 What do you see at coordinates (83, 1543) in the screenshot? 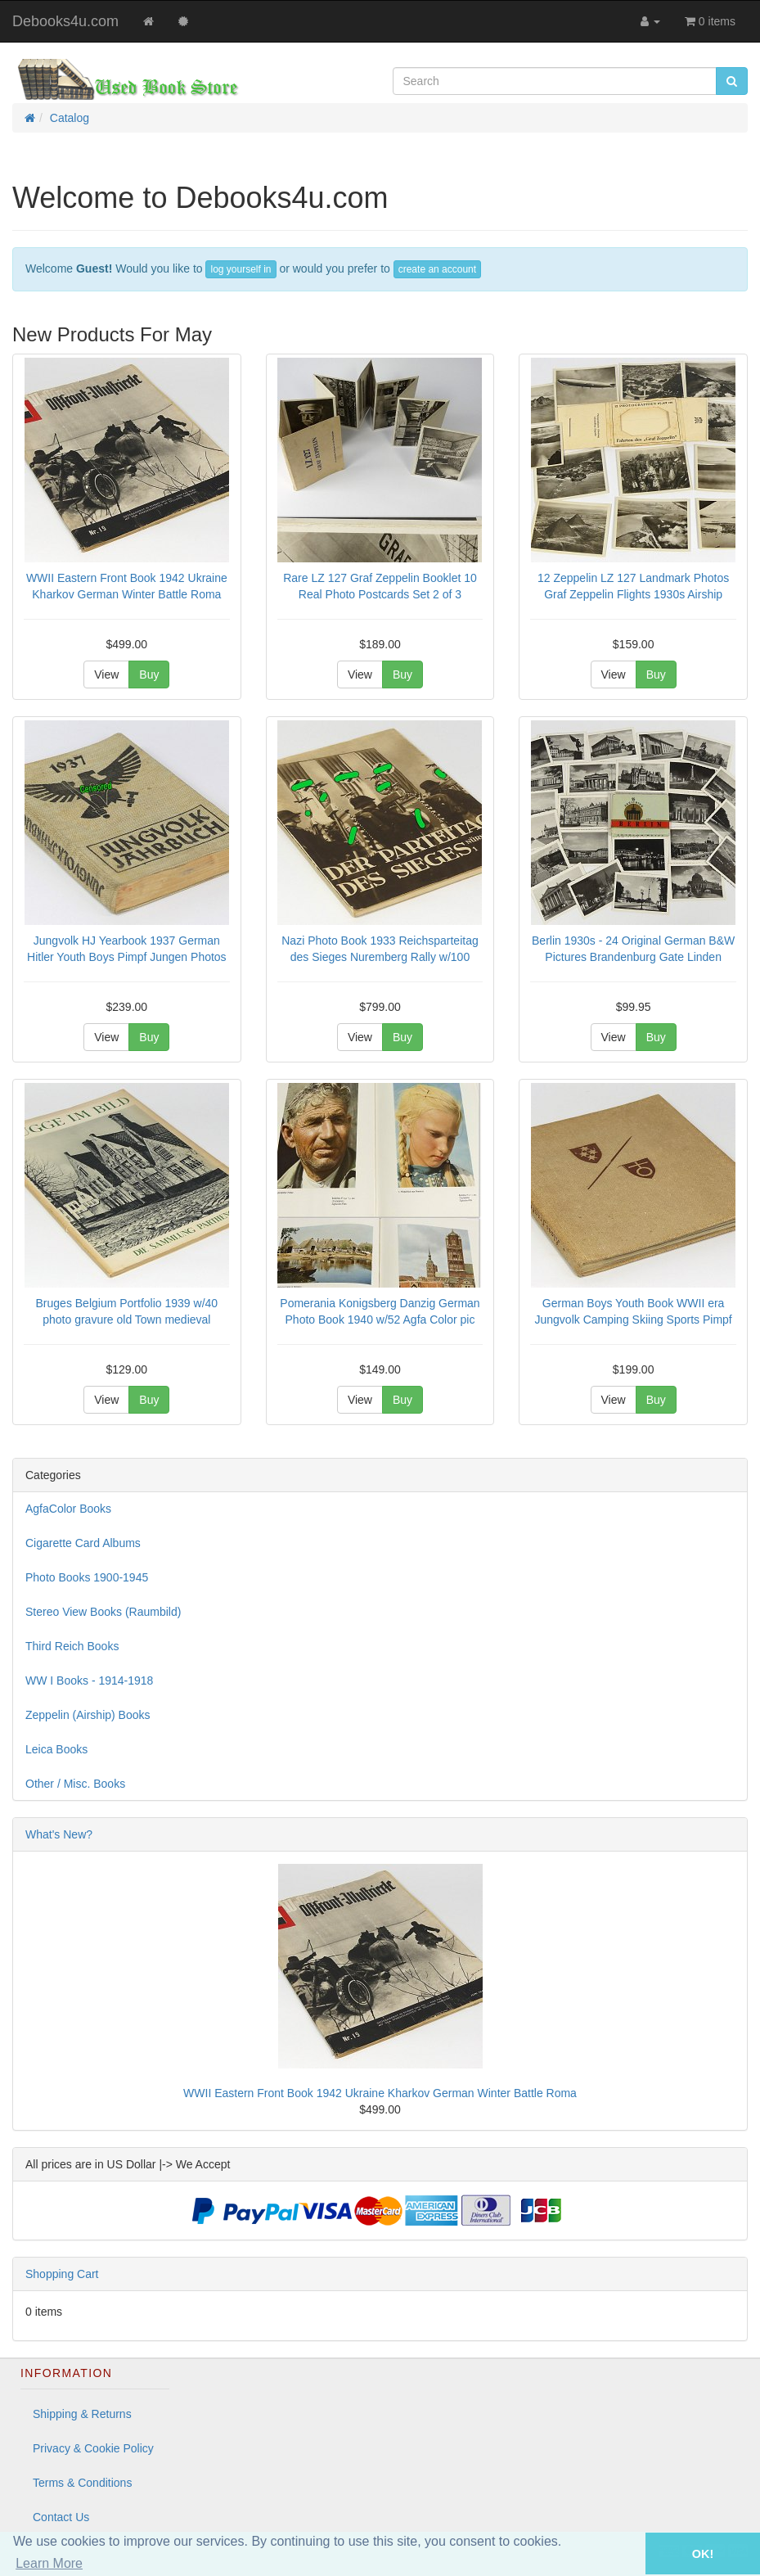
I see `Cigarette Card Albums` at bounding box center [83, 1543].